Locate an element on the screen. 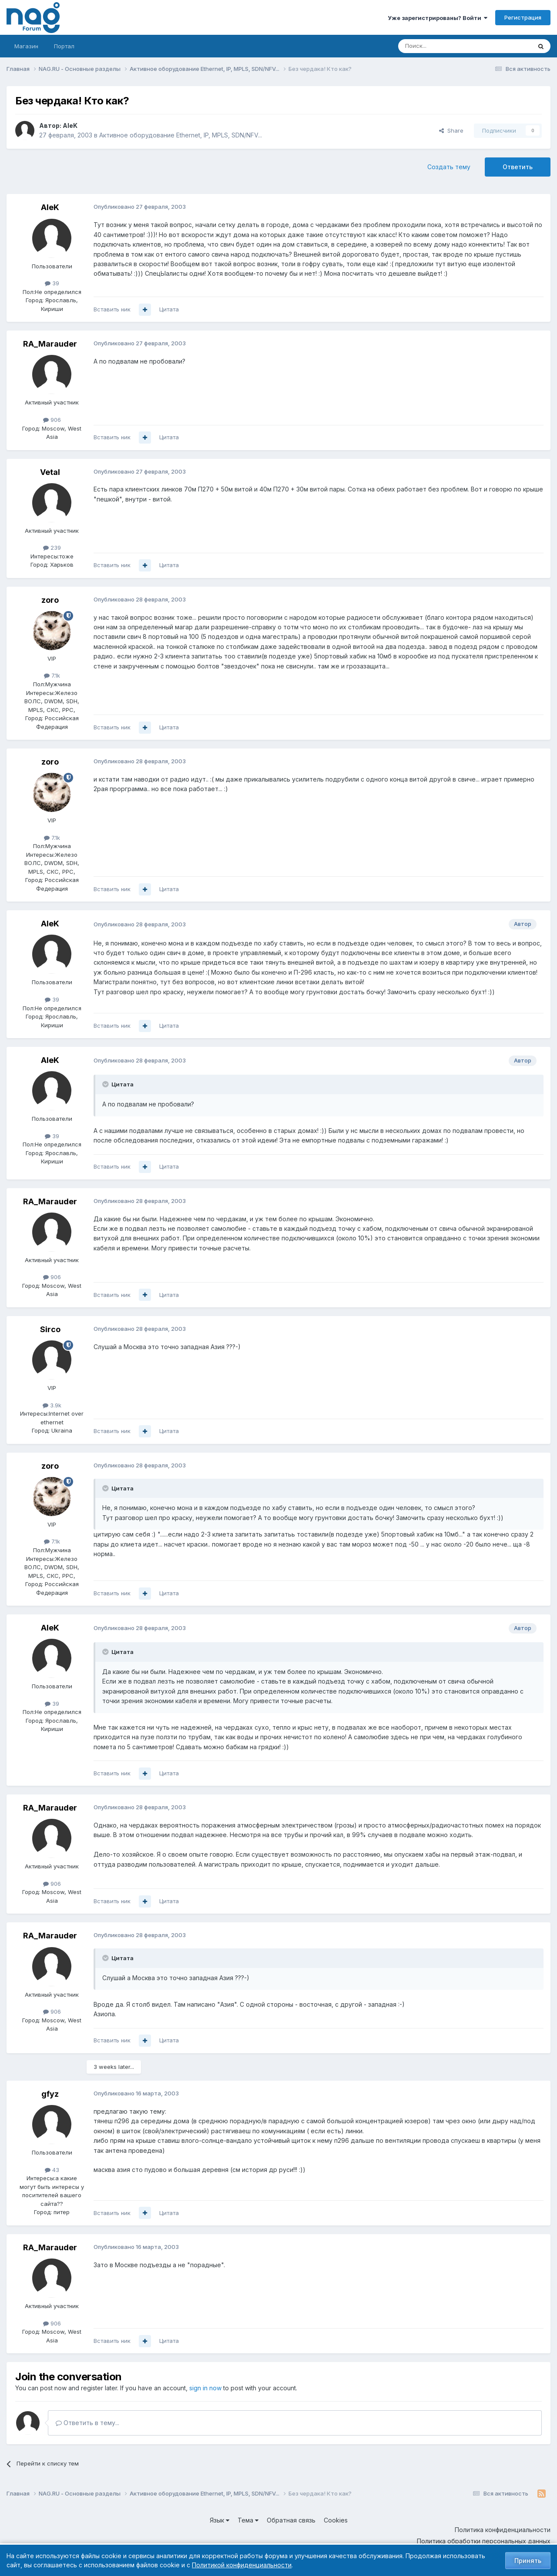  Политикой конфиденциальности is located at coordinates (242, 2565).